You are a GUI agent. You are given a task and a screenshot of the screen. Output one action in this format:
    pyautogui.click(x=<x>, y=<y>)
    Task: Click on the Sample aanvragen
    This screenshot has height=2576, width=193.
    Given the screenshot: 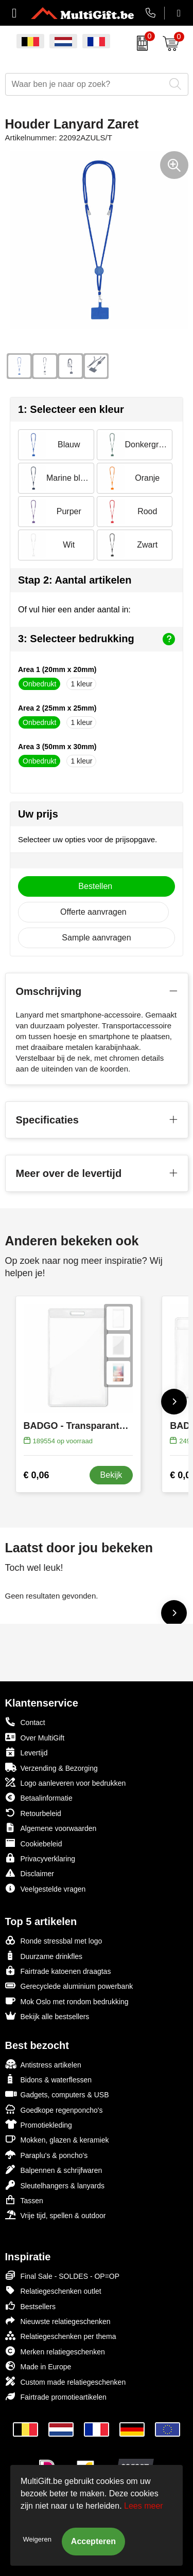 What is the action you would take?
    pyautogui.click(x=96, y=937)
    